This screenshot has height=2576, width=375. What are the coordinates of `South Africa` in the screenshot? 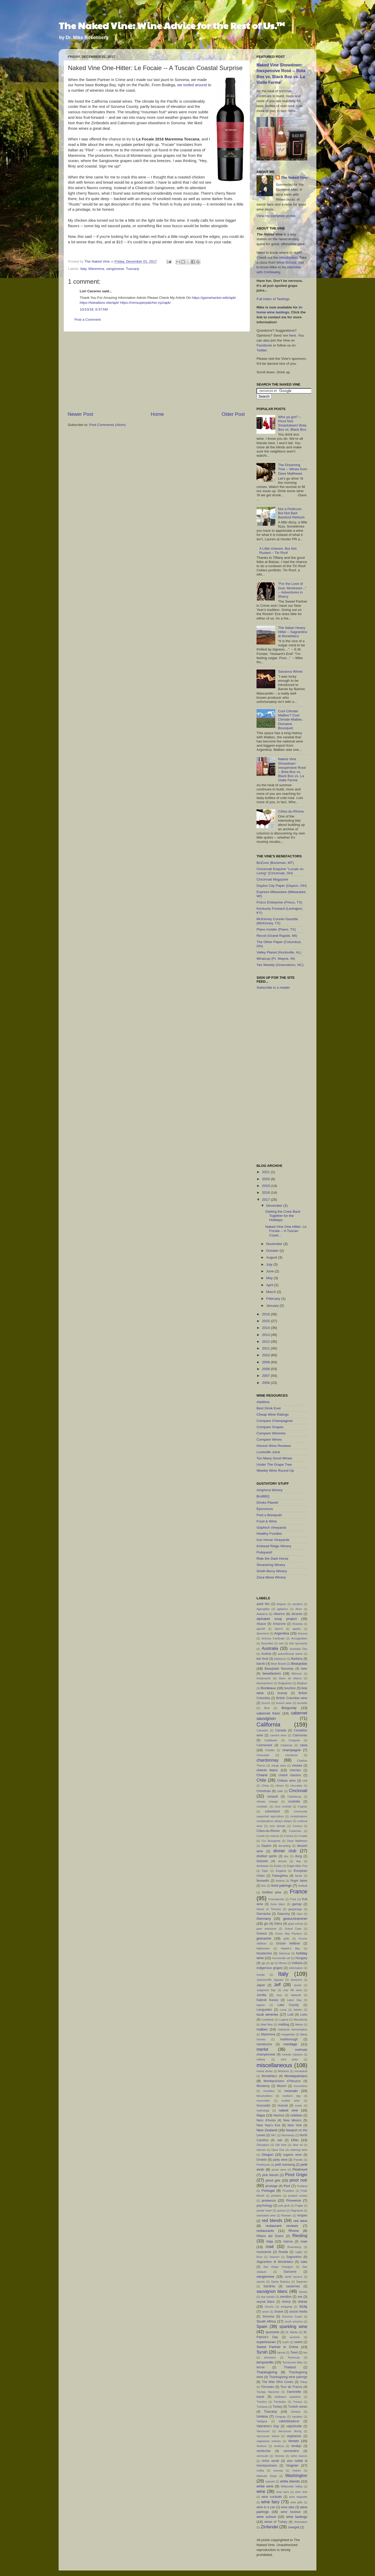 It's located at (266, 2321).